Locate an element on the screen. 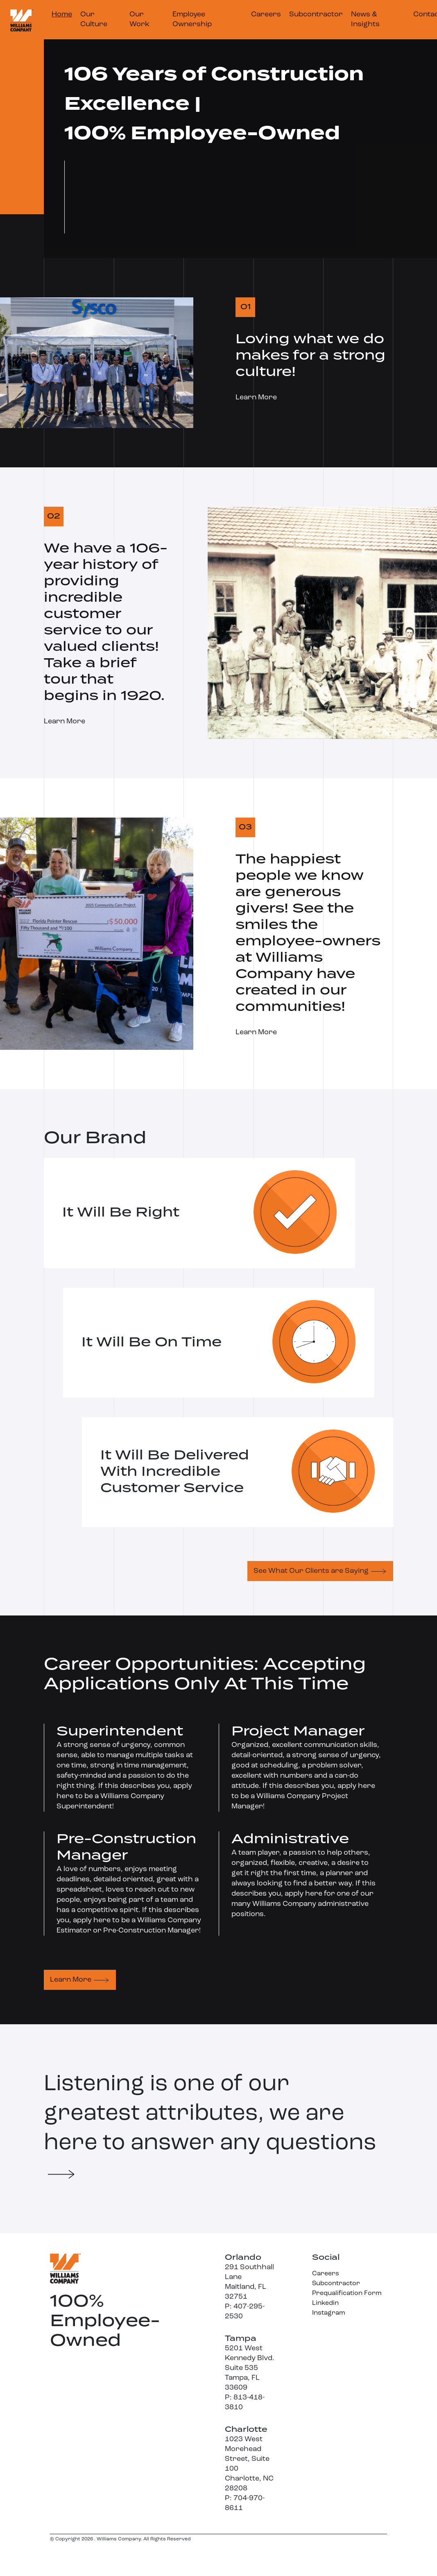 This screenshot has height=2576, width=437. See What Our Clients are Saying is located at coordinates (311, 1571).